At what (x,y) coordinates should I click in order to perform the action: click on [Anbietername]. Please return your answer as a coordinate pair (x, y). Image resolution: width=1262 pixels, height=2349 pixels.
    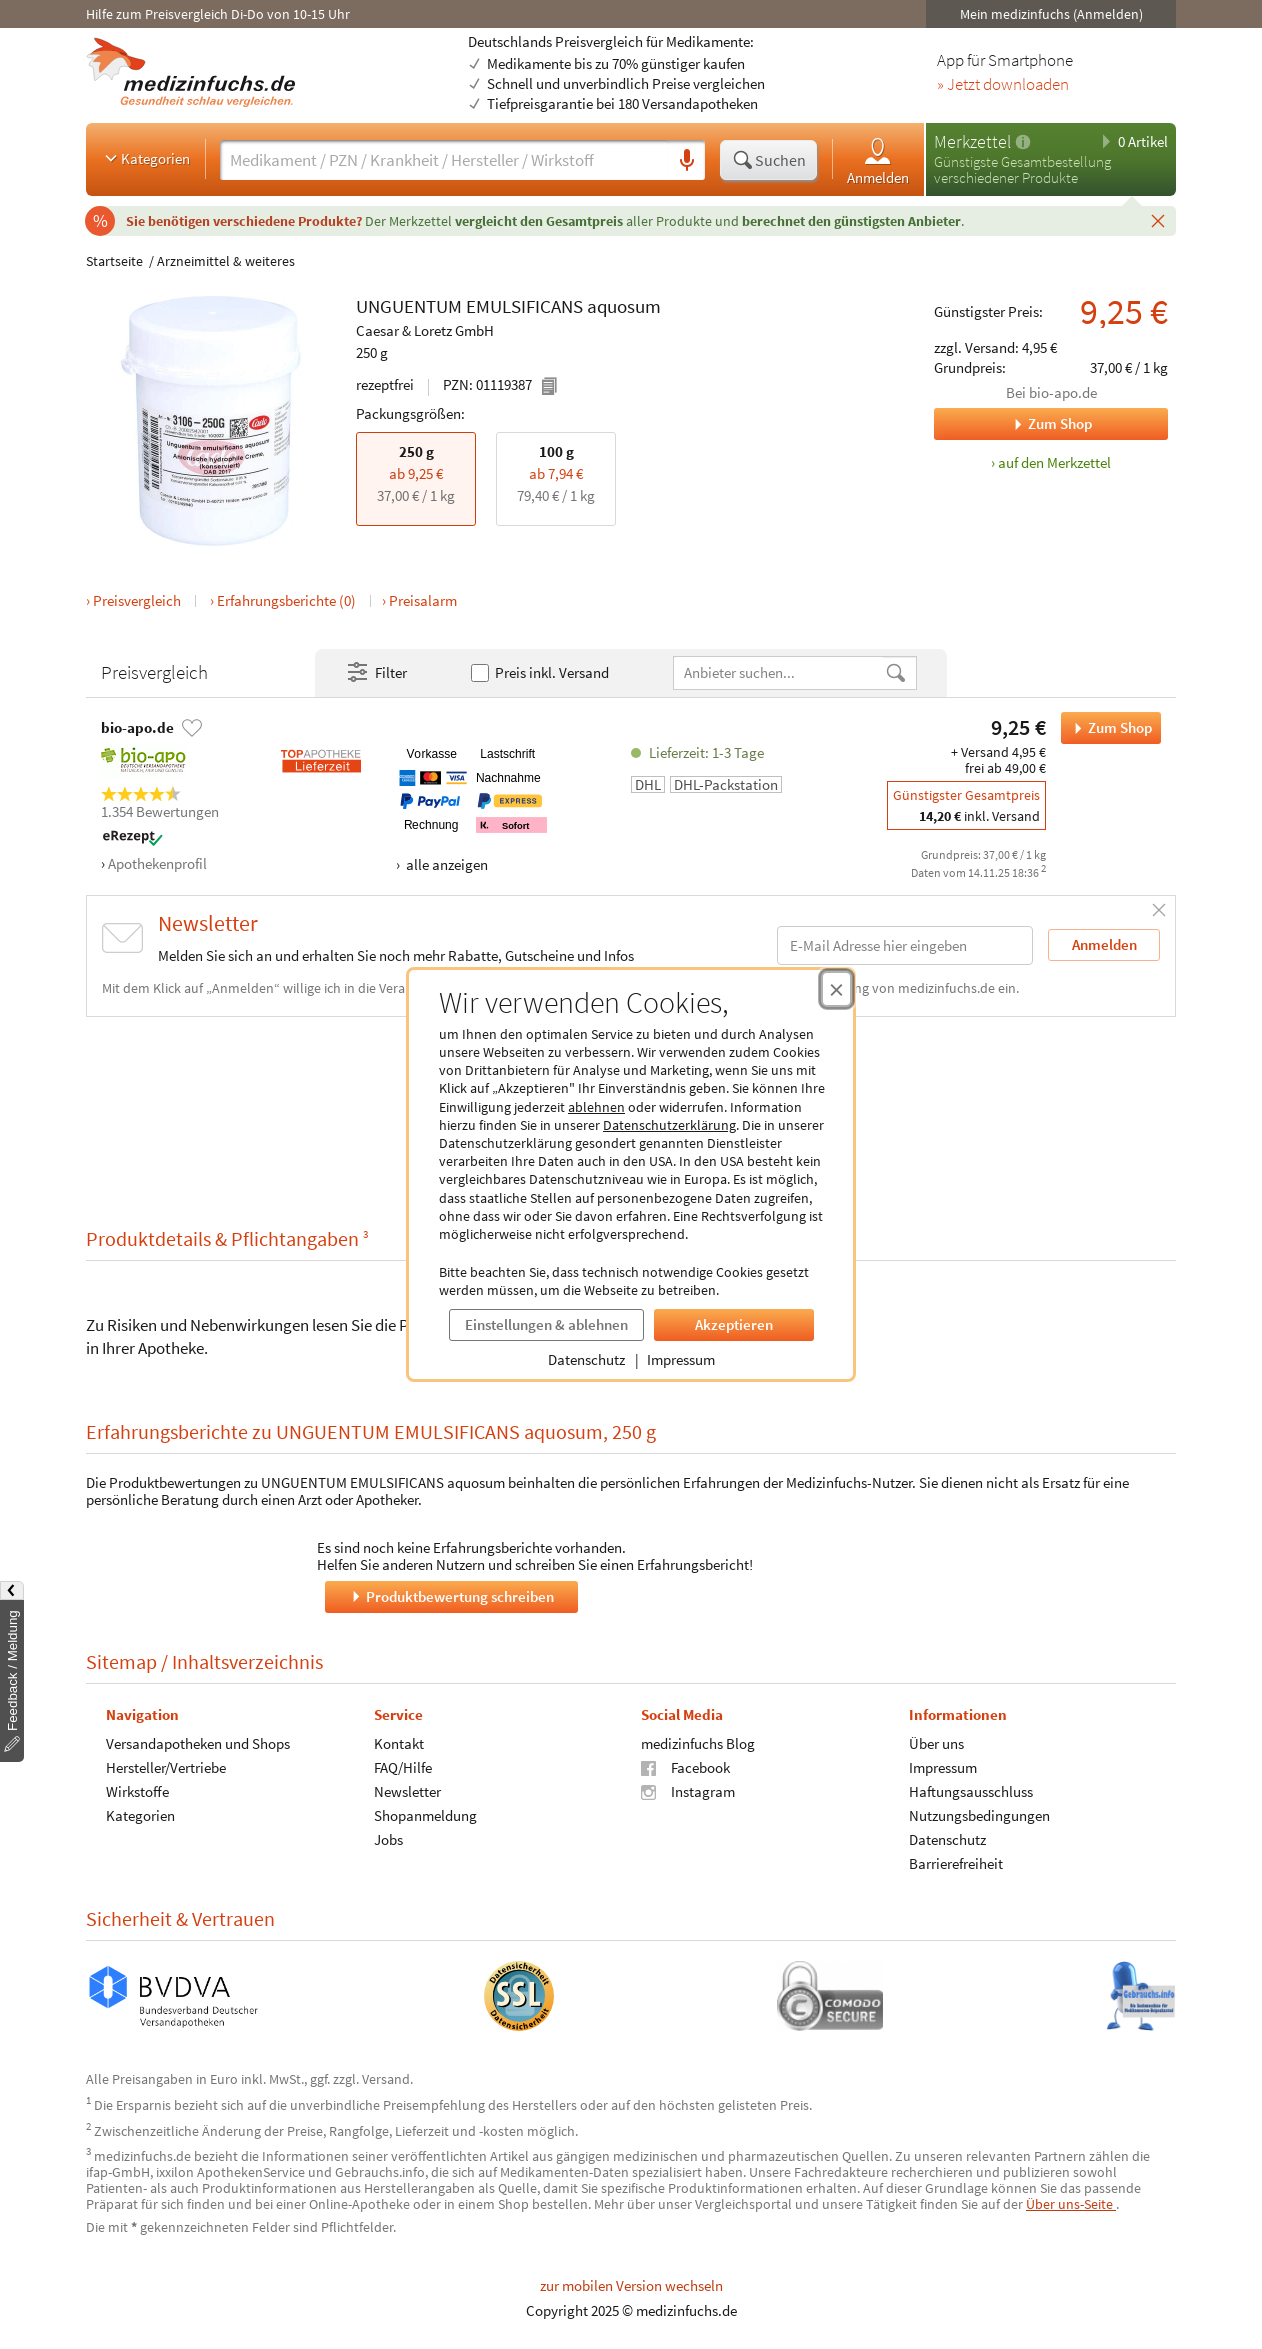
    Looking at the image, I should click on (779, 672).